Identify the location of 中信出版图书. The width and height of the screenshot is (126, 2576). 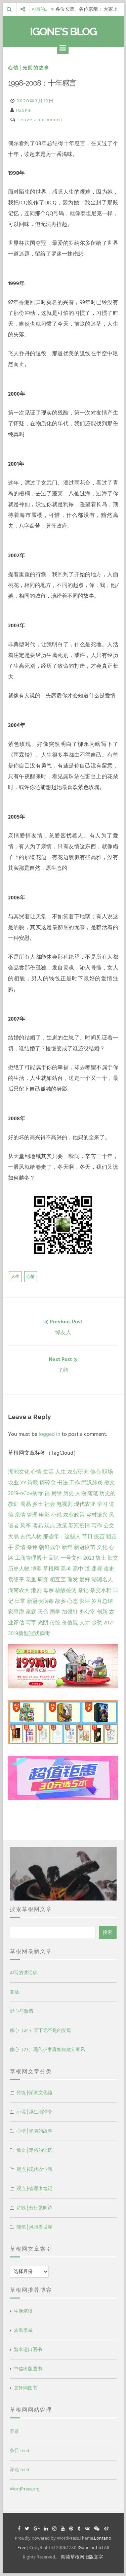
(28, 2369).